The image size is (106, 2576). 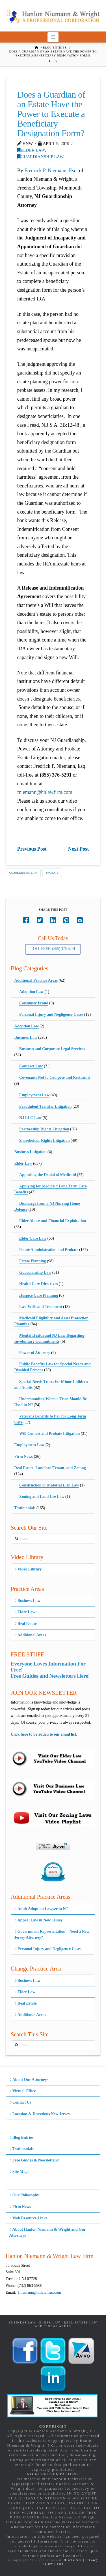 What do you see at coordinates (53, 37) in the screenshot?
I see `[button]` at bounding box center [53, 37].